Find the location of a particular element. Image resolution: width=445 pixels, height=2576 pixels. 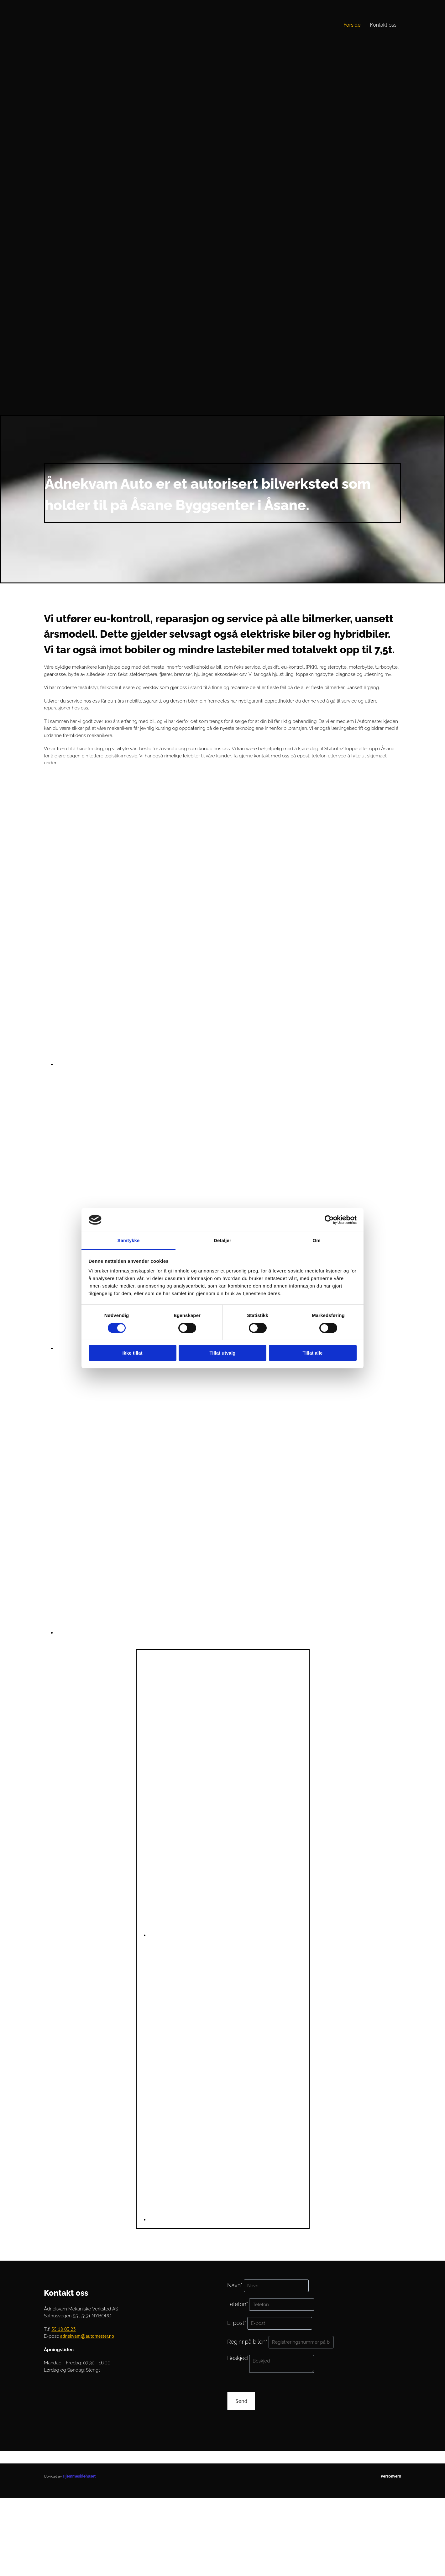

Forside is located at coordinates (352, 25).